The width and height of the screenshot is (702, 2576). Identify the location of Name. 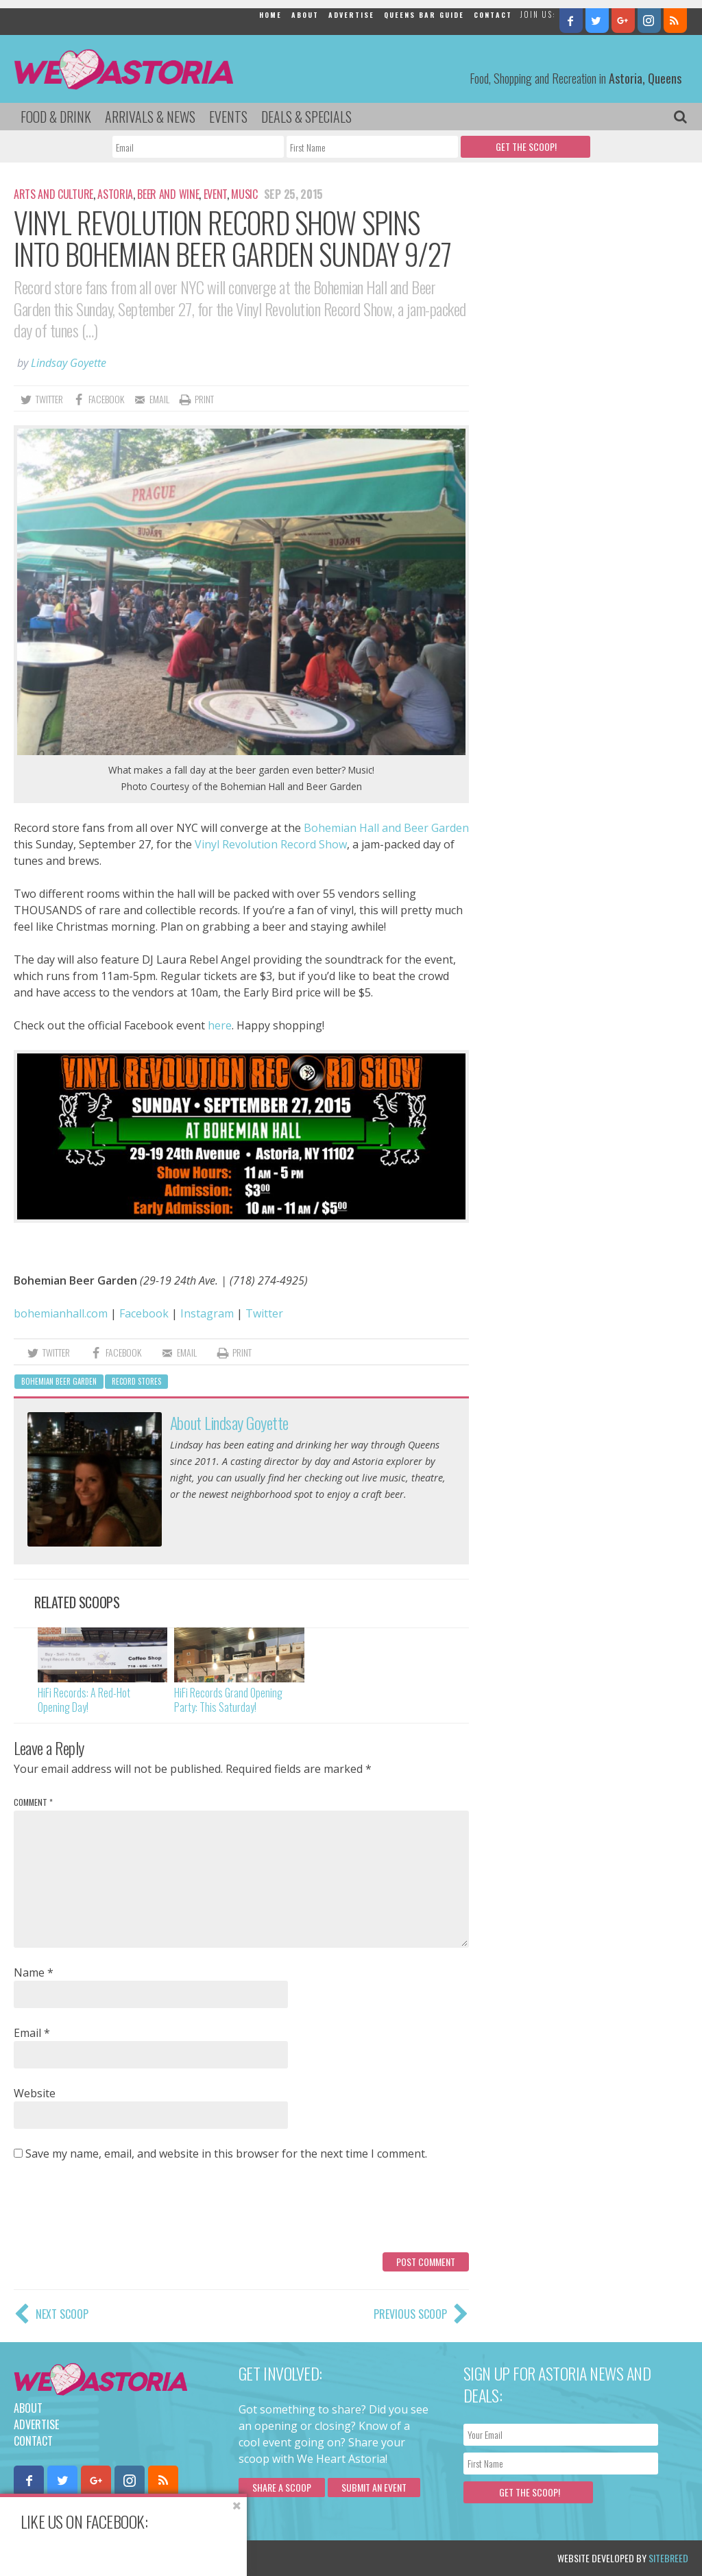
(33, 1972).